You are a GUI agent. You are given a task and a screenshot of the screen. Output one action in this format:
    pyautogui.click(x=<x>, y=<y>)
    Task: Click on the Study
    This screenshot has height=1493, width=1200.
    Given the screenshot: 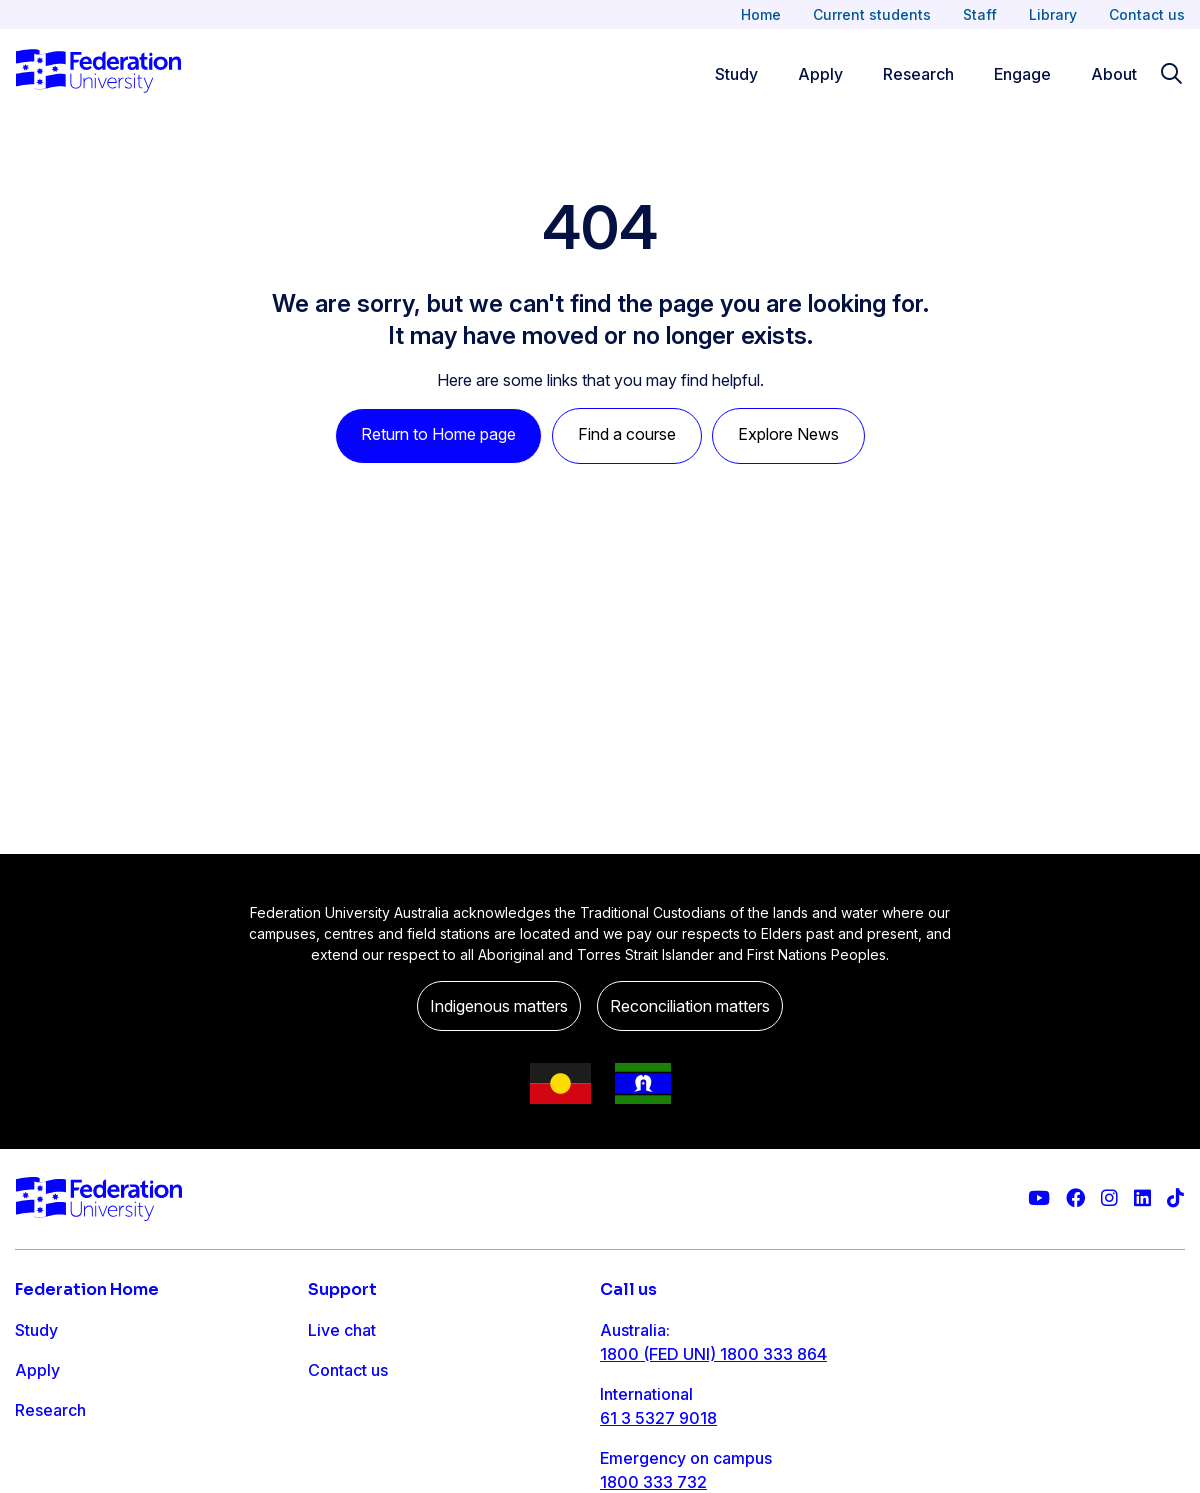 What is the action you would take?
    pyautogui.click(x=36, y=1330)
    